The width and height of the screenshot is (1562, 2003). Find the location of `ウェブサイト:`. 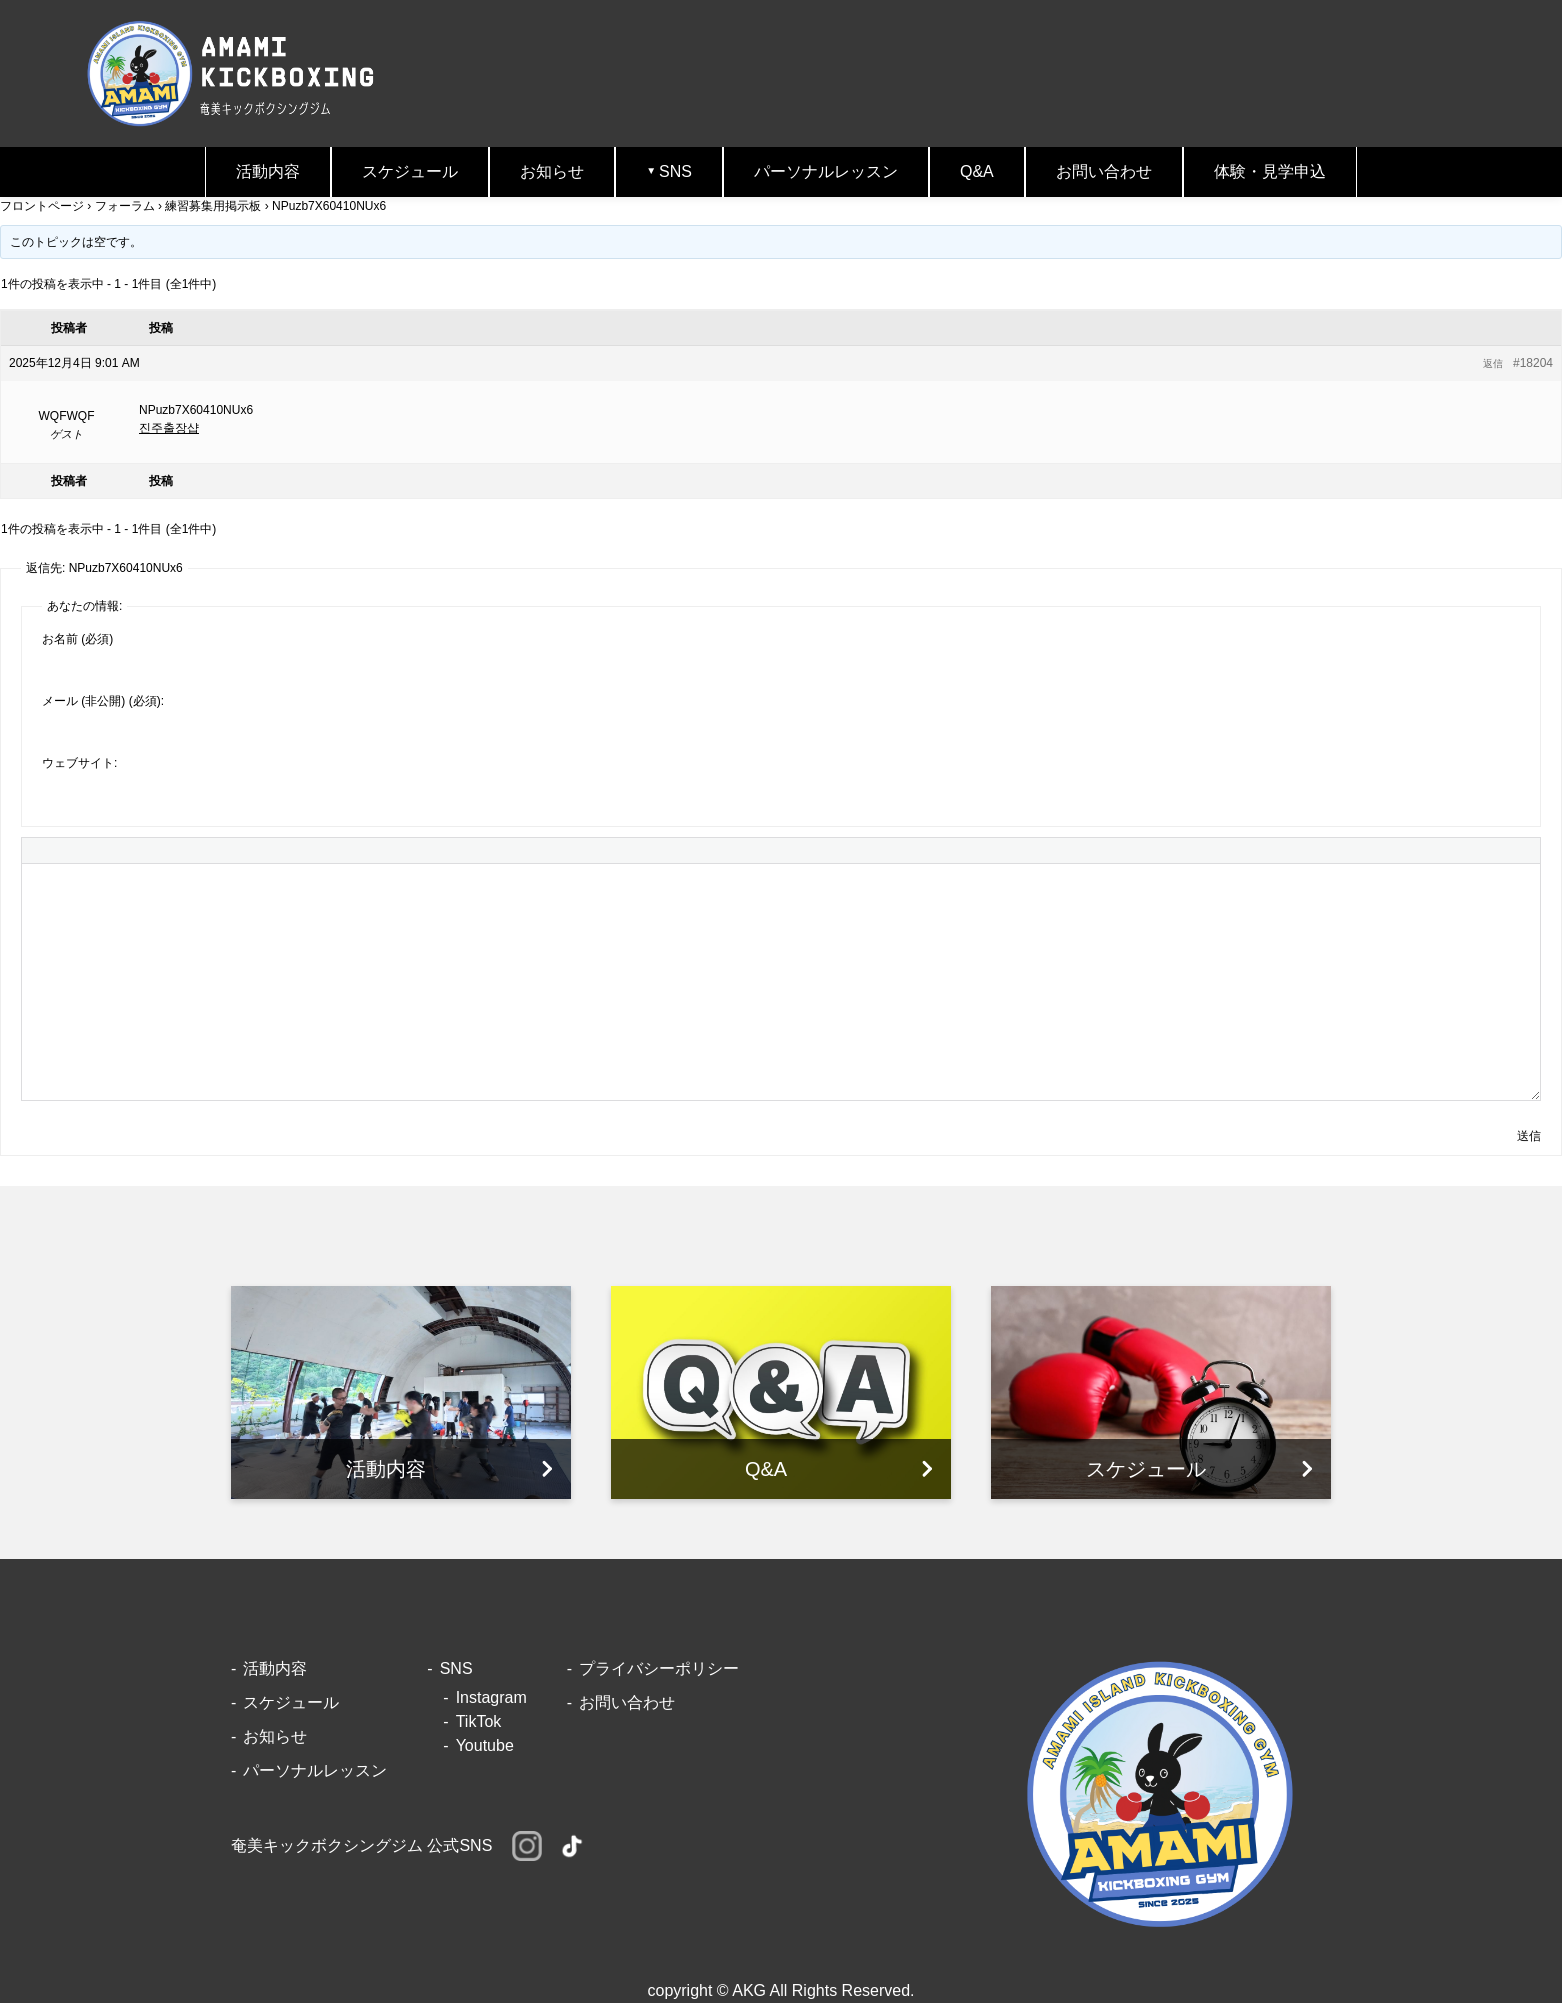

ウェブサイト: is located at coordinates (79, 763).